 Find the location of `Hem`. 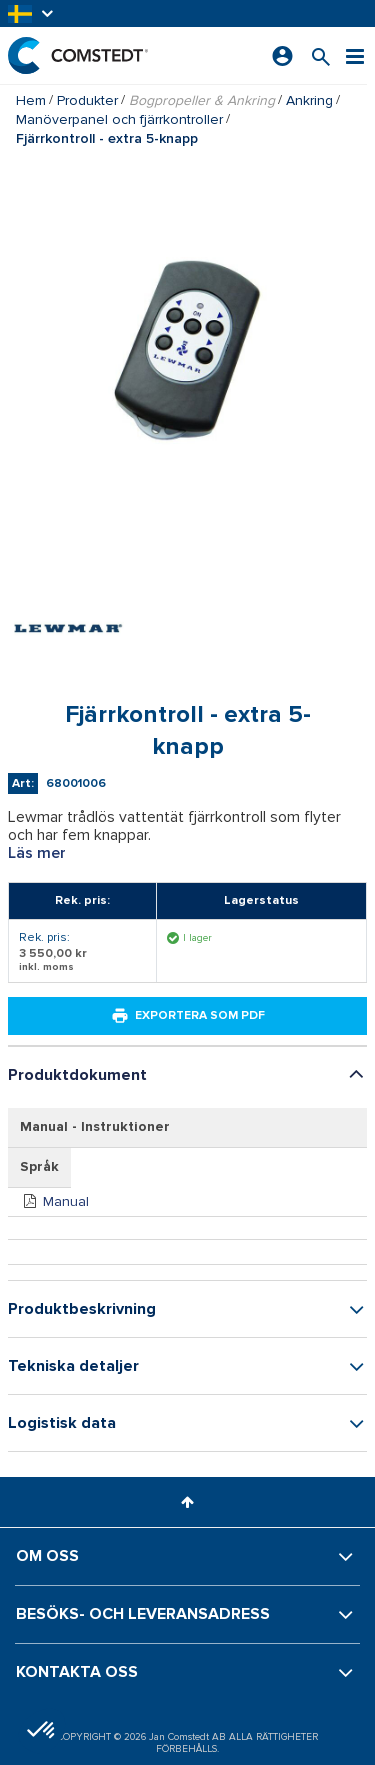

Hem is located at coordinates (31, 100).